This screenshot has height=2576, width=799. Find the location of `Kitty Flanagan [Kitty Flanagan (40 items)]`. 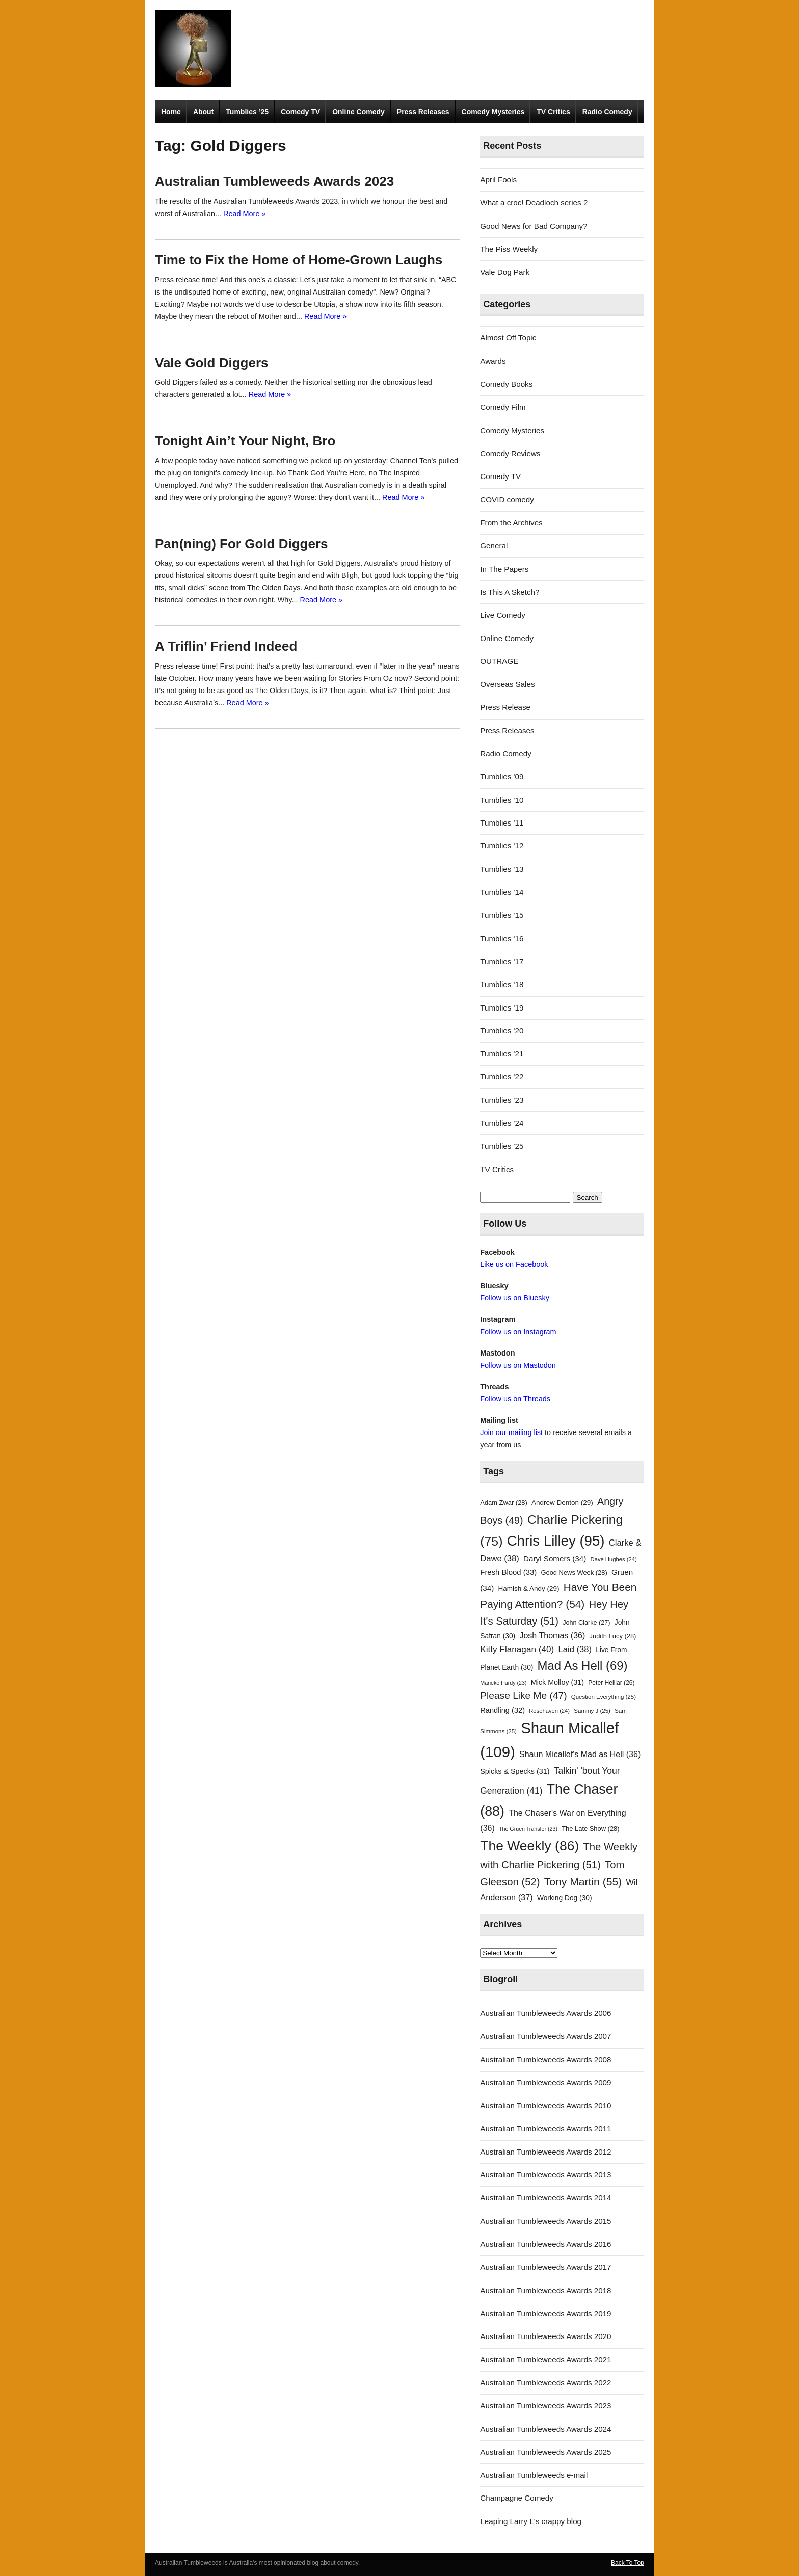

Kitty Flanagan [Kitty Flanagan (40 items)] is located at coordinates (517, 1649).